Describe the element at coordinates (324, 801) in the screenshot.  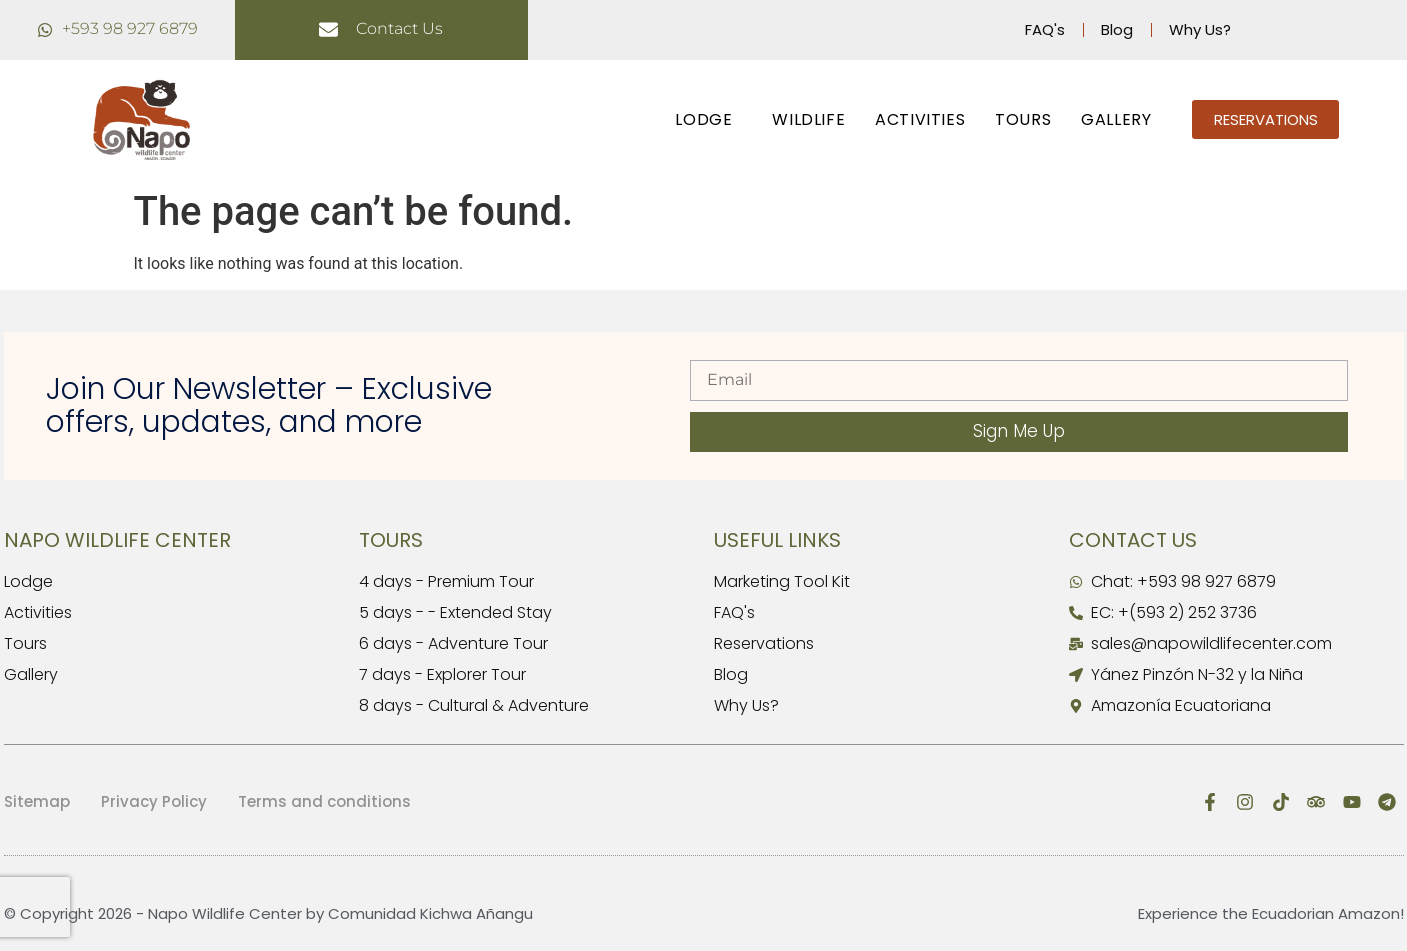
I see `Terms and conditions` at that location.